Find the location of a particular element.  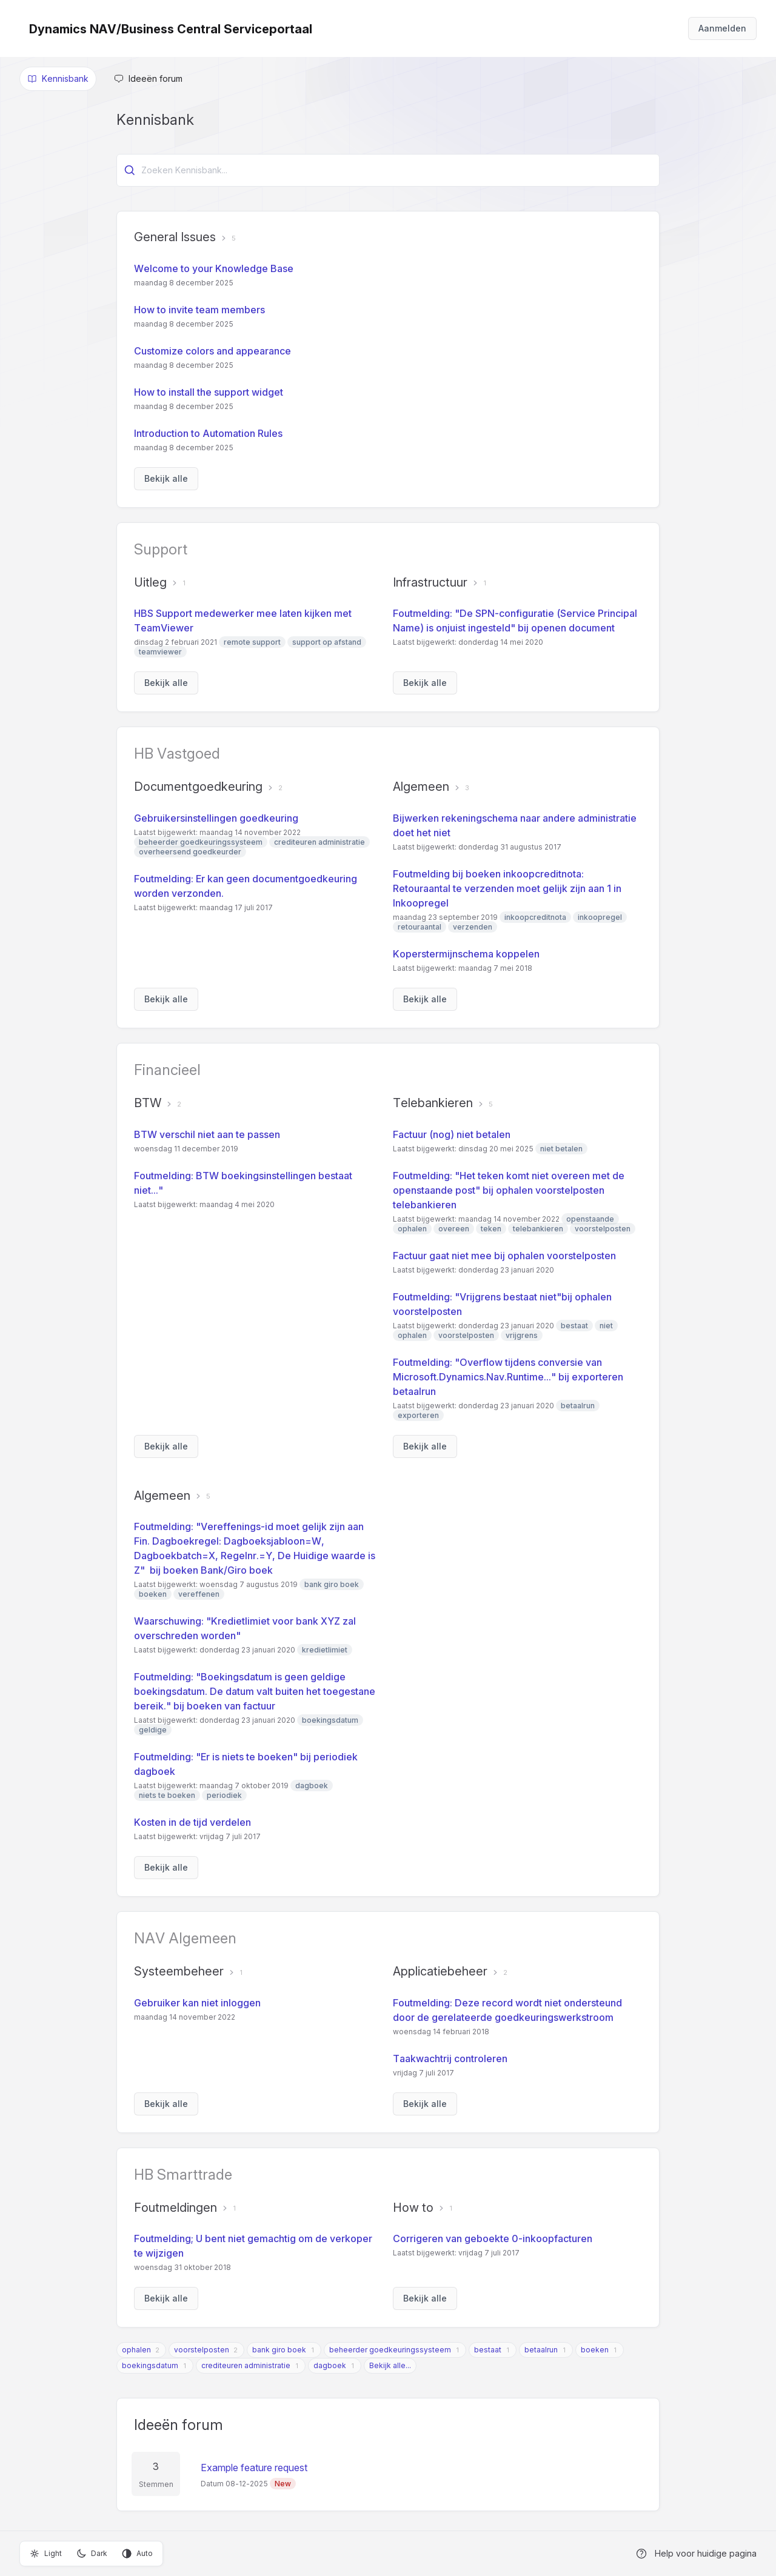

How to is located at coordinates (413, 2207).